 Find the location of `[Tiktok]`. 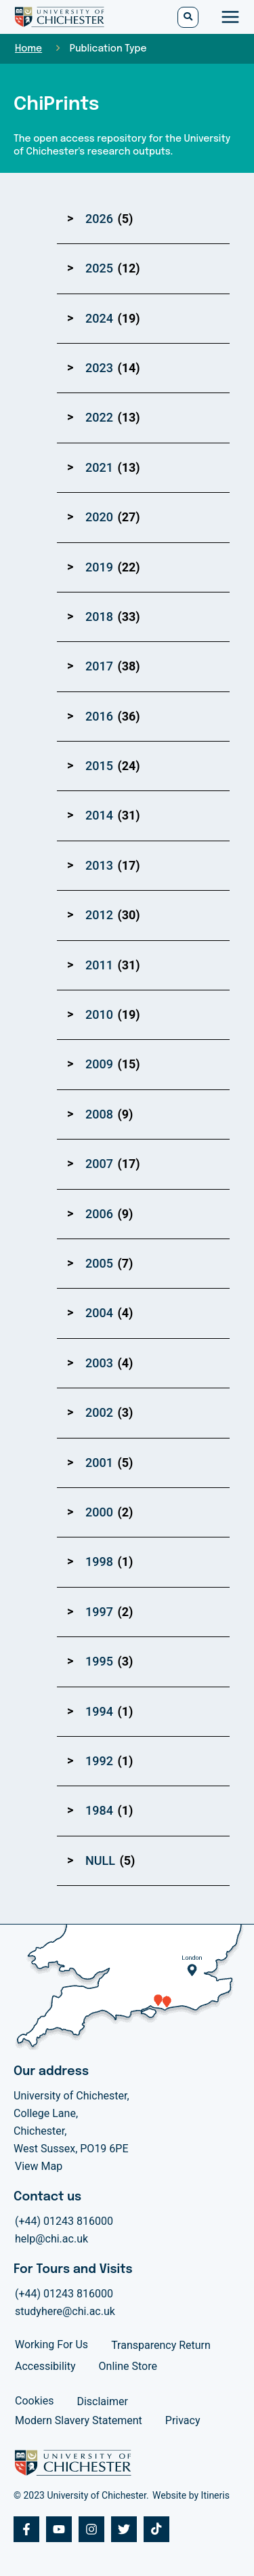

[Tiktok] is located at coordinates (156, 2529).